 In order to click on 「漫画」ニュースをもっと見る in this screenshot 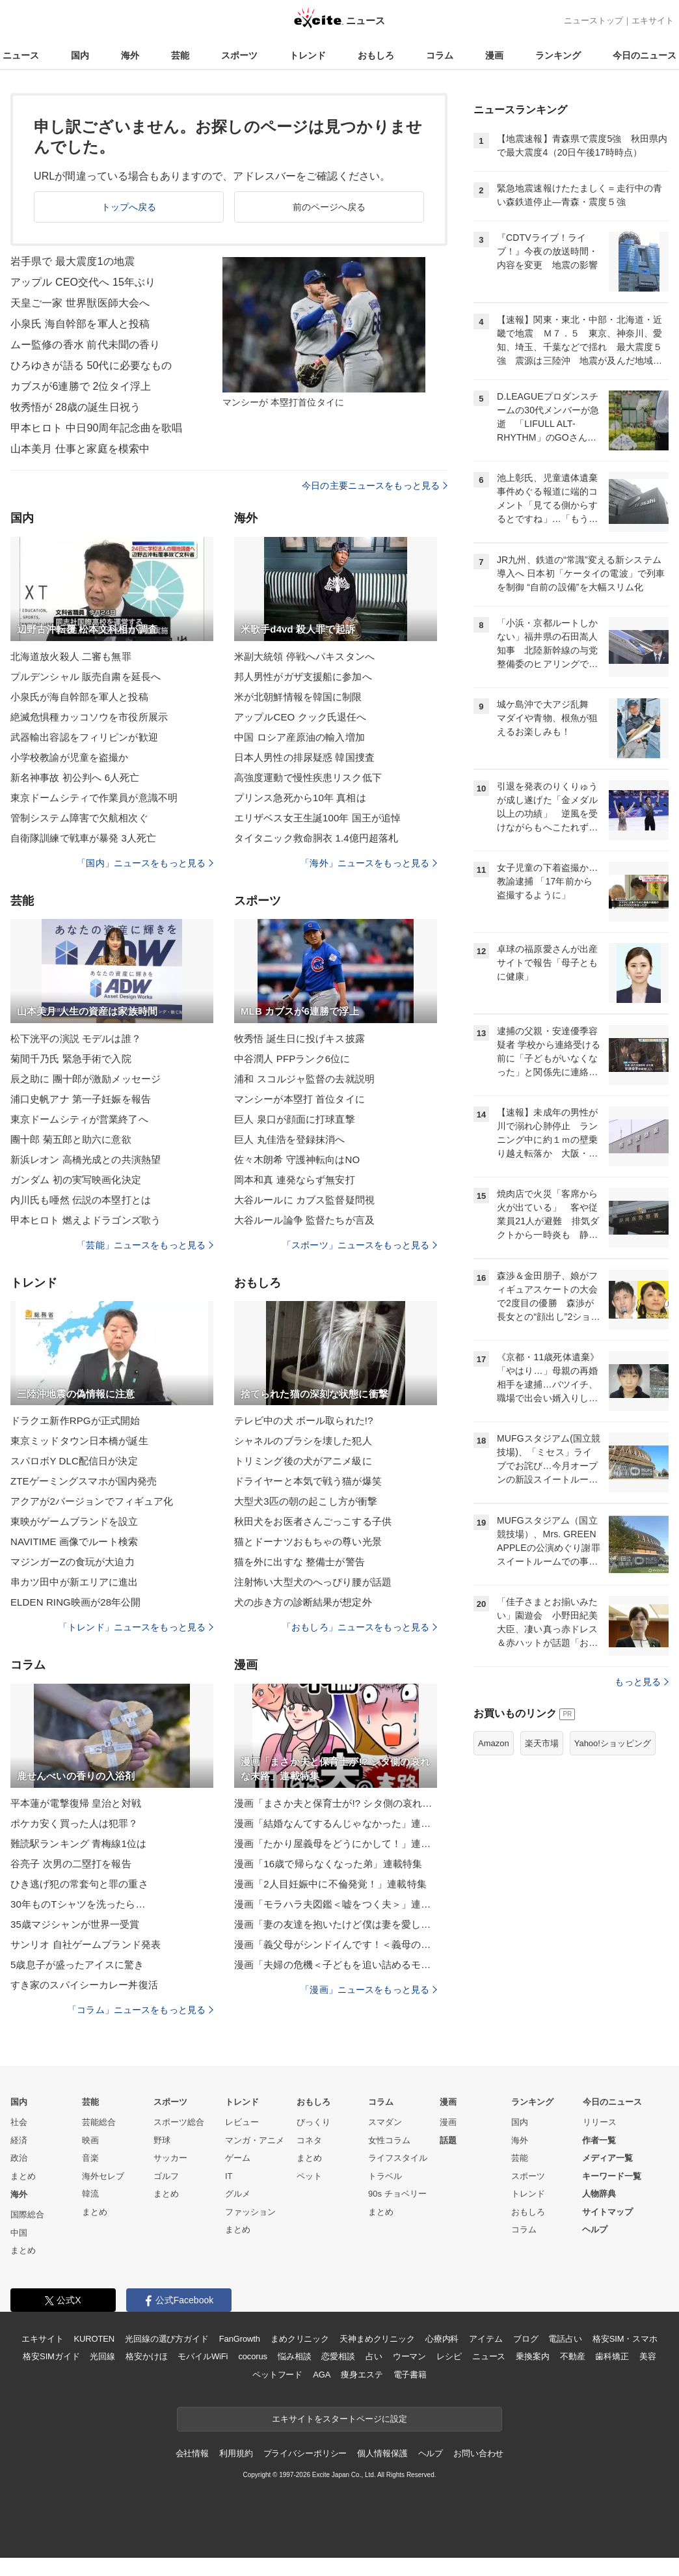, I will do `click(368, 1989)`.